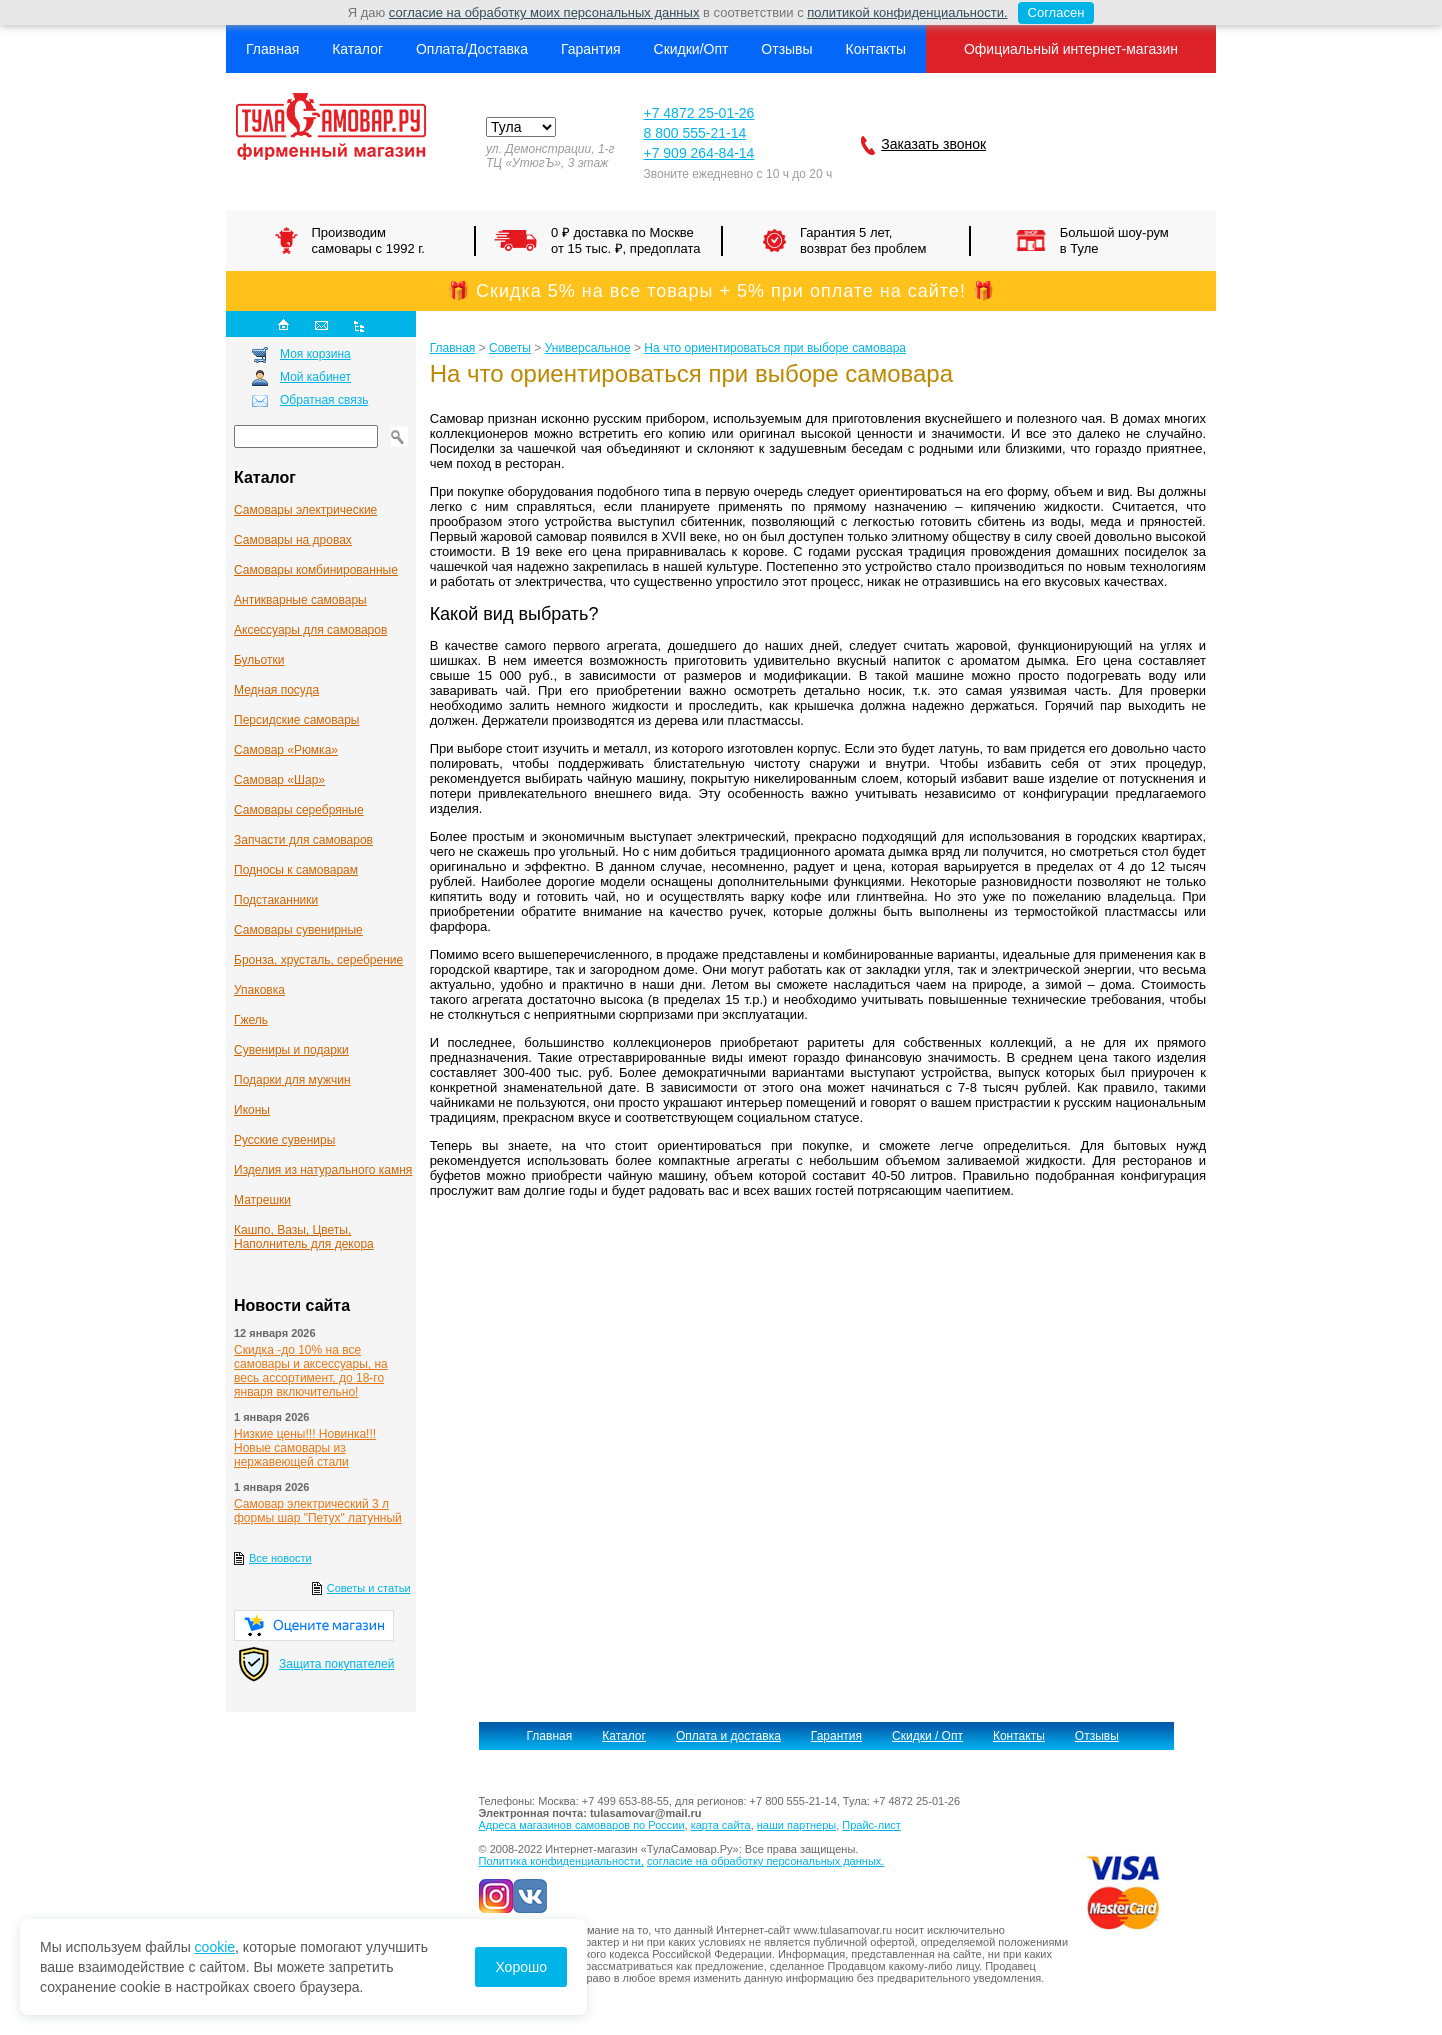  What do you see at coordinates (698, 153) in the screenshot?
I see `+7 909 264-84-14` at bounding box center [698, 153].